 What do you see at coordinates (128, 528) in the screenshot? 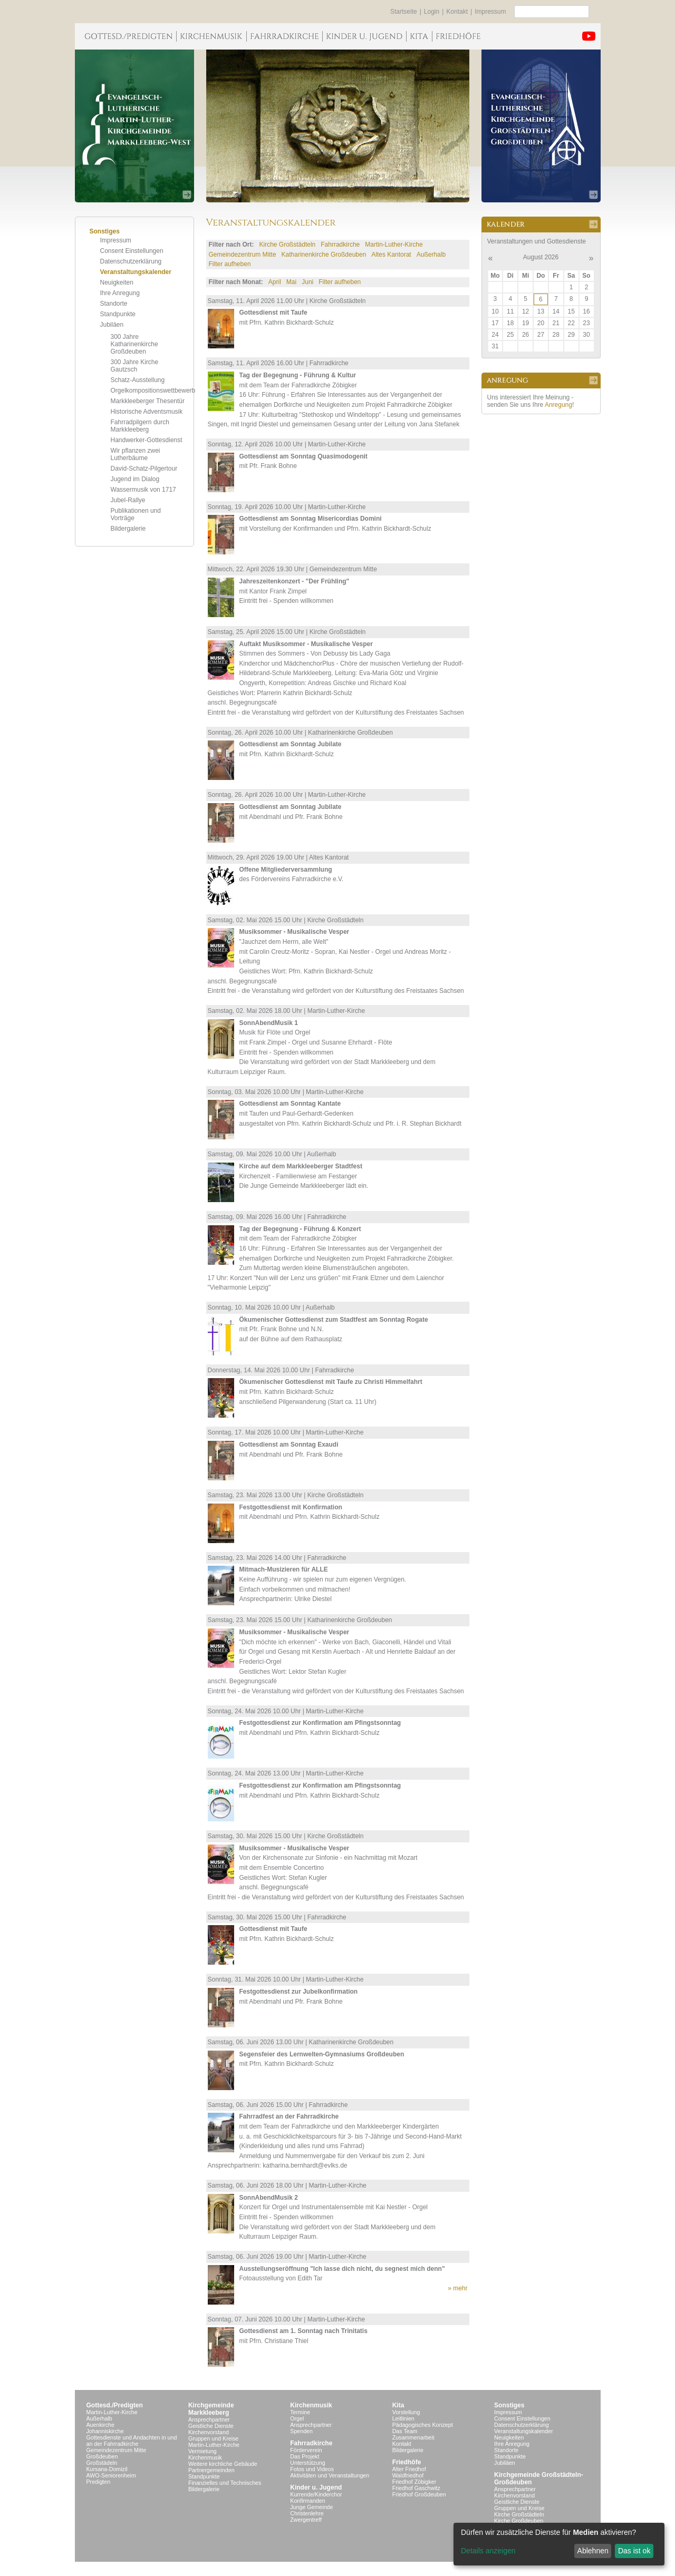
I see `Bildergalerie` at bounding box center [128, 528].